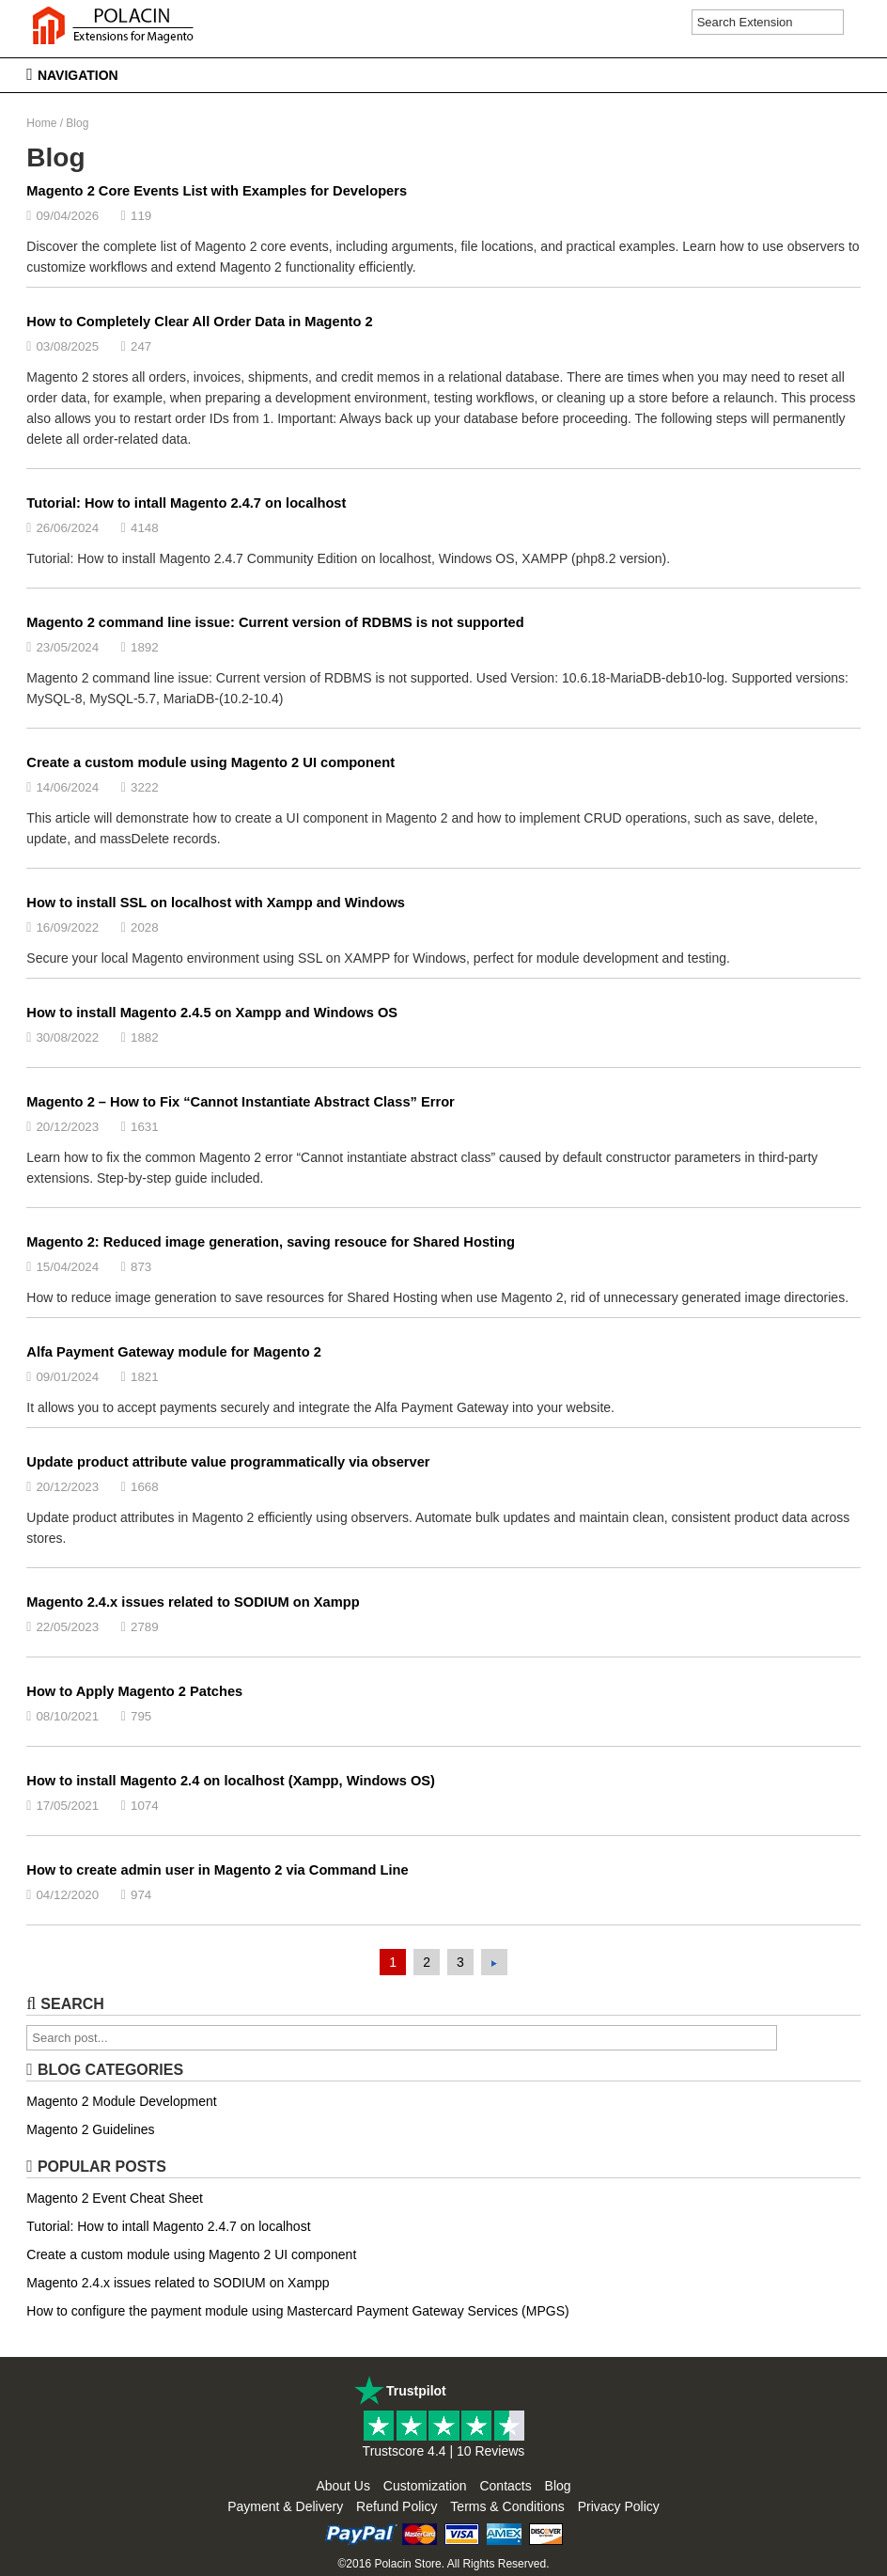 Image resolution: width=887 pixels, height=2576 pixels. What do you see at coordinates (285, 2506) in the screenshot?
I see `Payment & Delivery` at bounding box center [285, 2506].